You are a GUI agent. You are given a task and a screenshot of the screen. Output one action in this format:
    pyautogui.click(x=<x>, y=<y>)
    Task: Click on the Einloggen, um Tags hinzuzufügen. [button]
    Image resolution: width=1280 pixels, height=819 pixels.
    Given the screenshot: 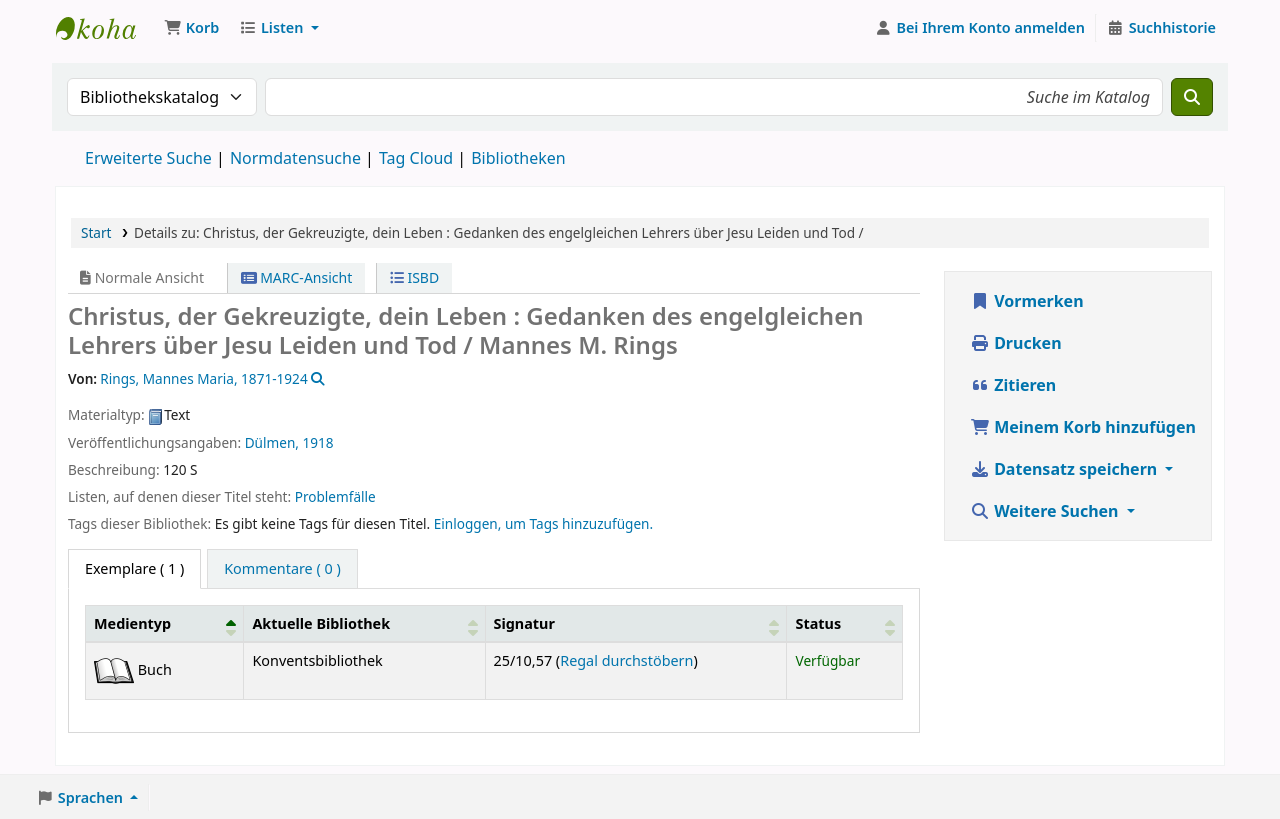 What is the action you would take?
    pyautogui.click(x=543, y=523)
    